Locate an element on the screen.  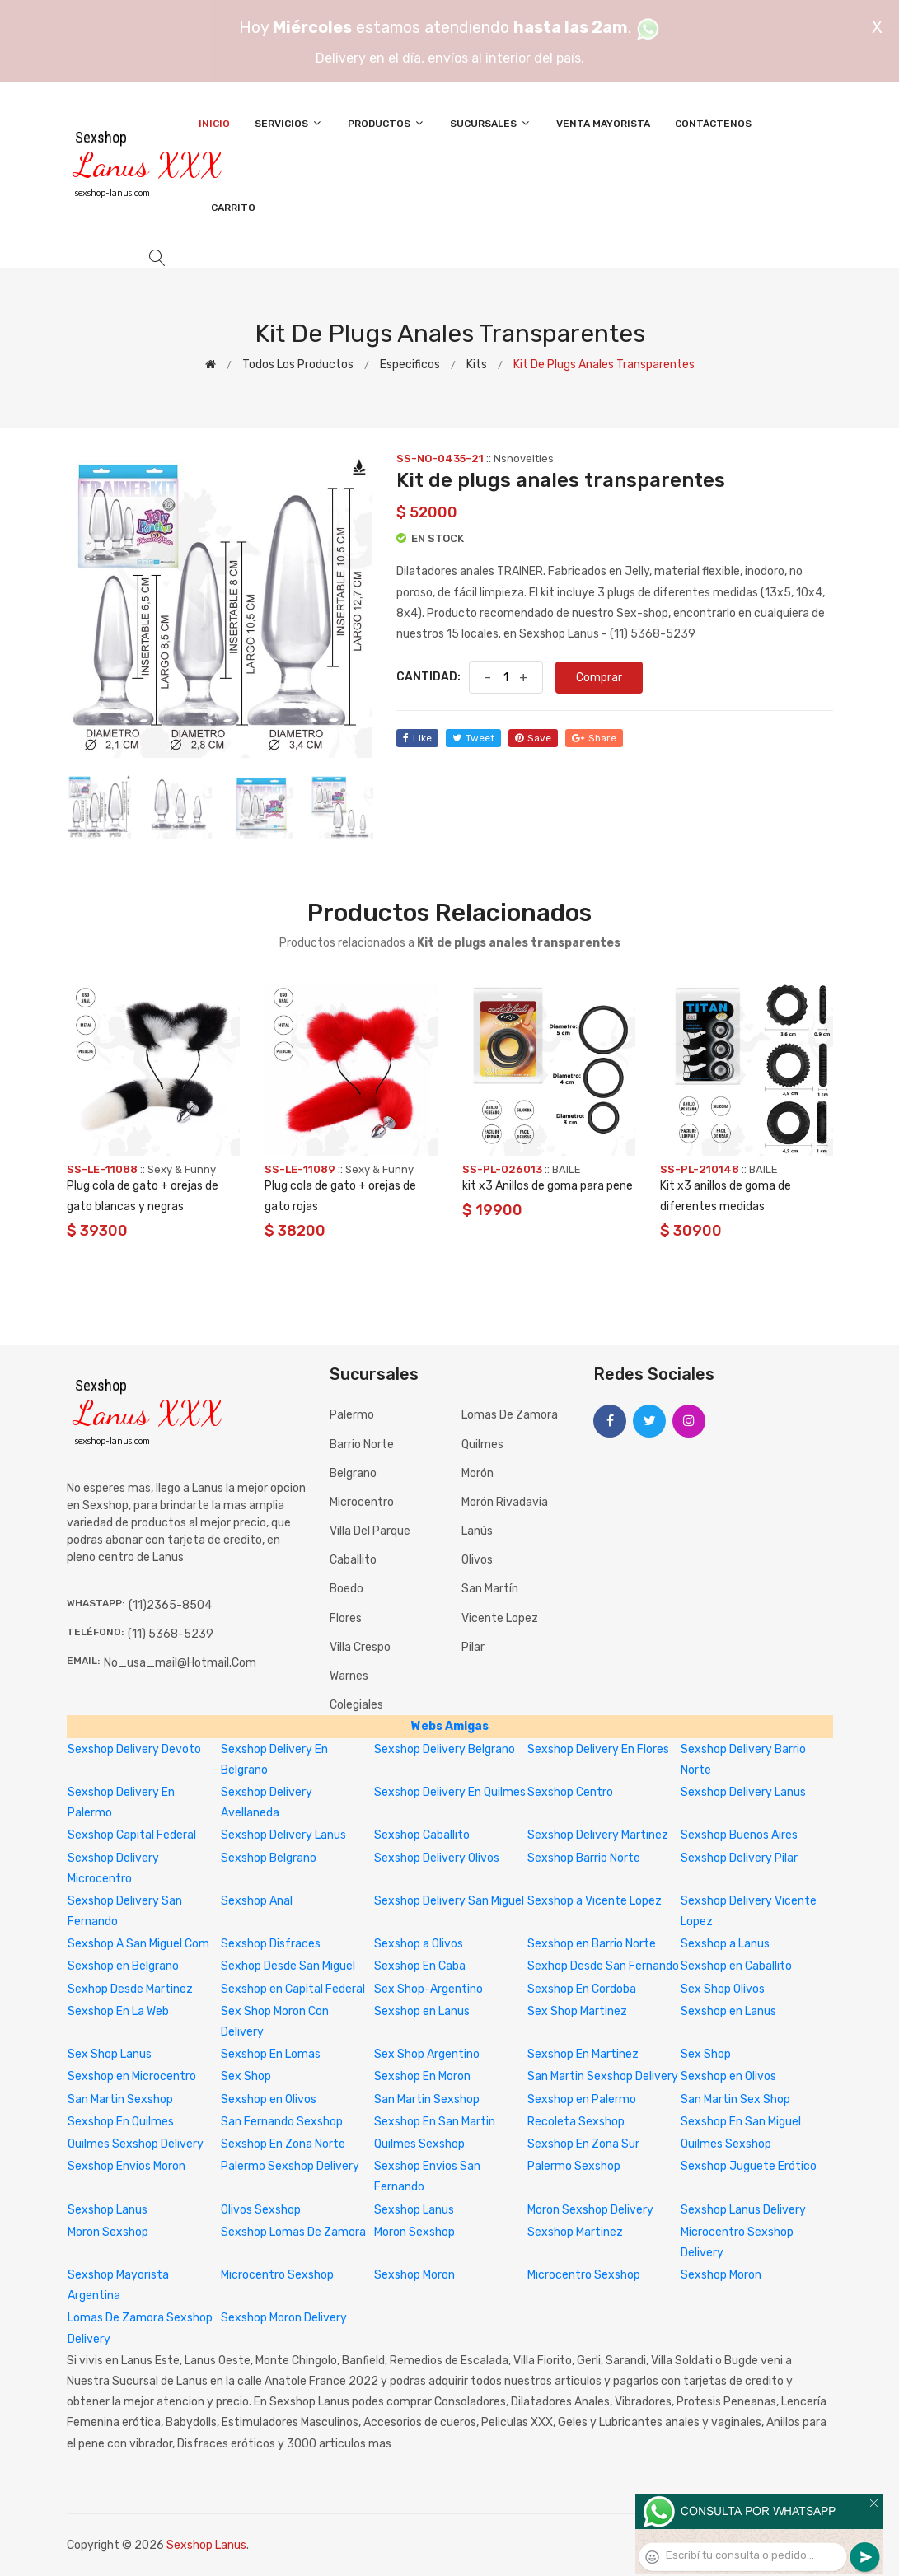
Recoleta Sexshop is located at coordinates (576, 2122).